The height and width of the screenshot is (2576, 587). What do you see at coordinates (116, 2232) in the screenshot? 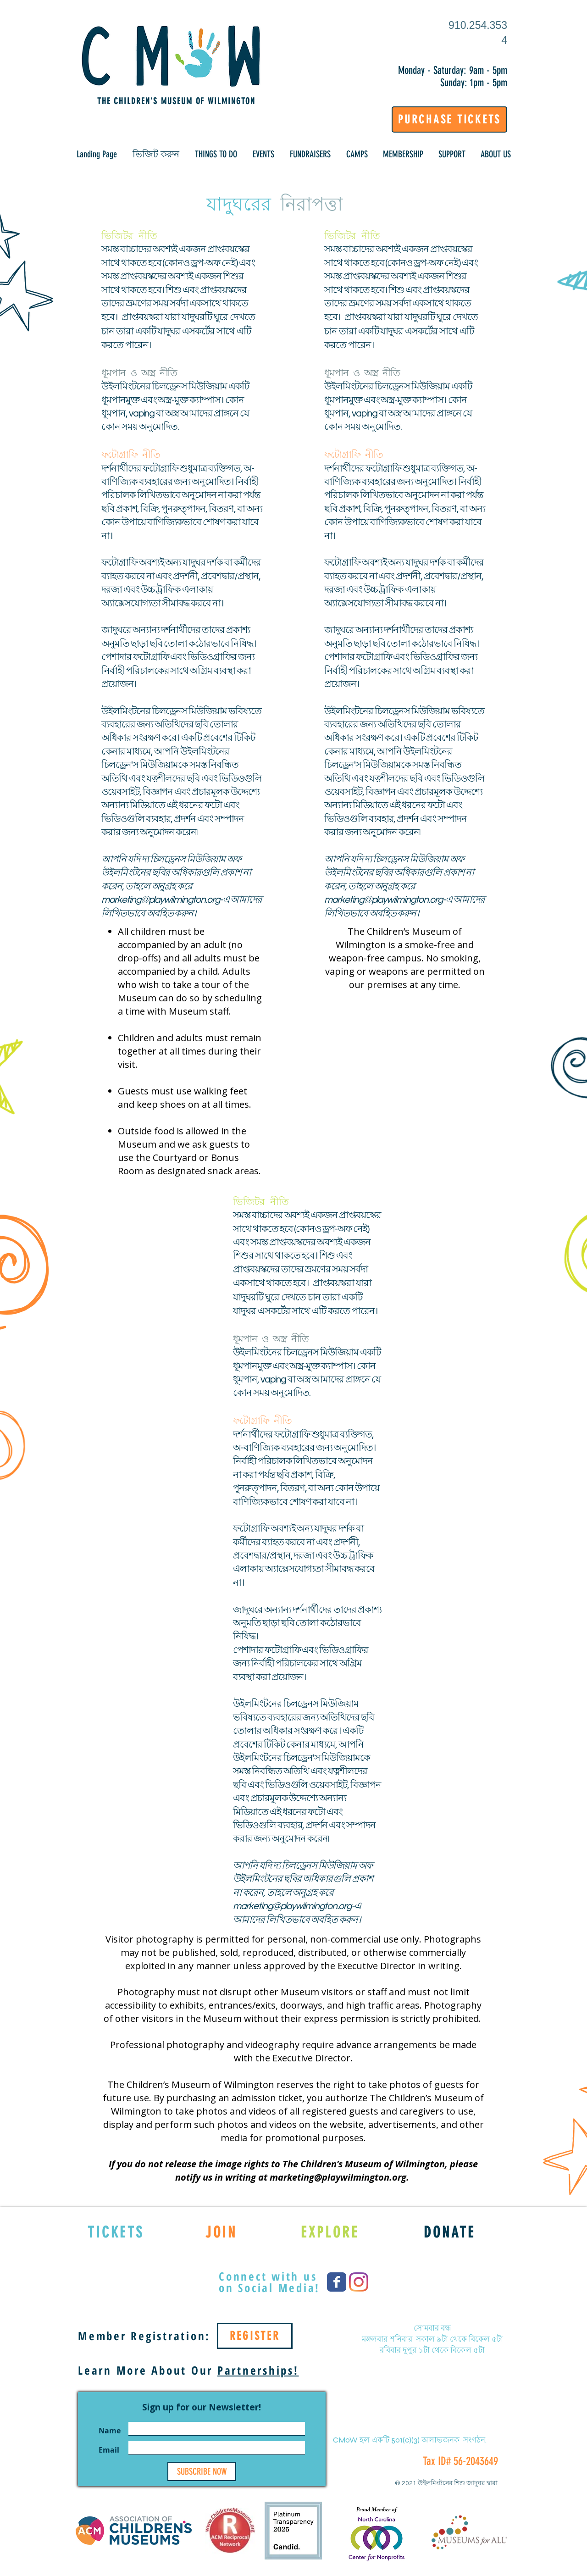
I see `[TICKETS]` at bounding box center [116, 2232].